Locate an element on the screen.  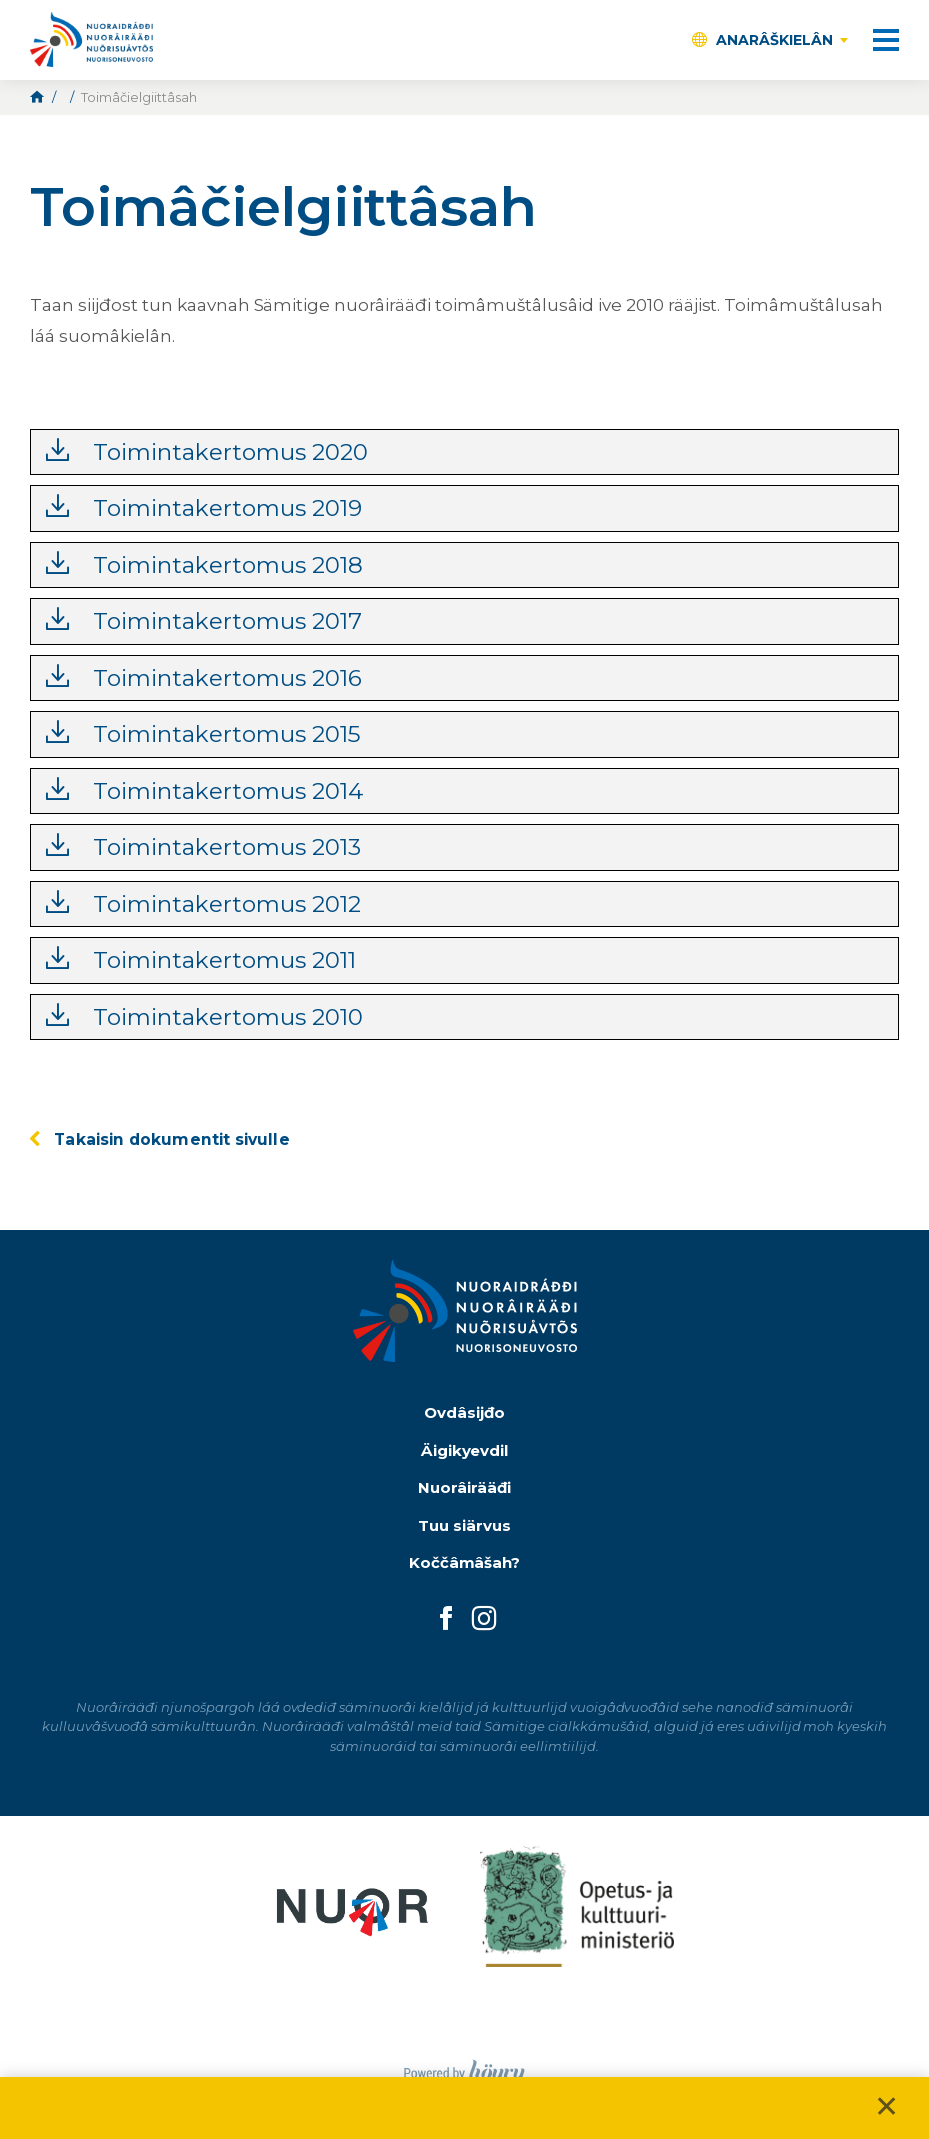
[Powered by Digi- ja mainostoimisto Höyry Rovaniemi ja Oulu] is located at coordinates (464, 2067).